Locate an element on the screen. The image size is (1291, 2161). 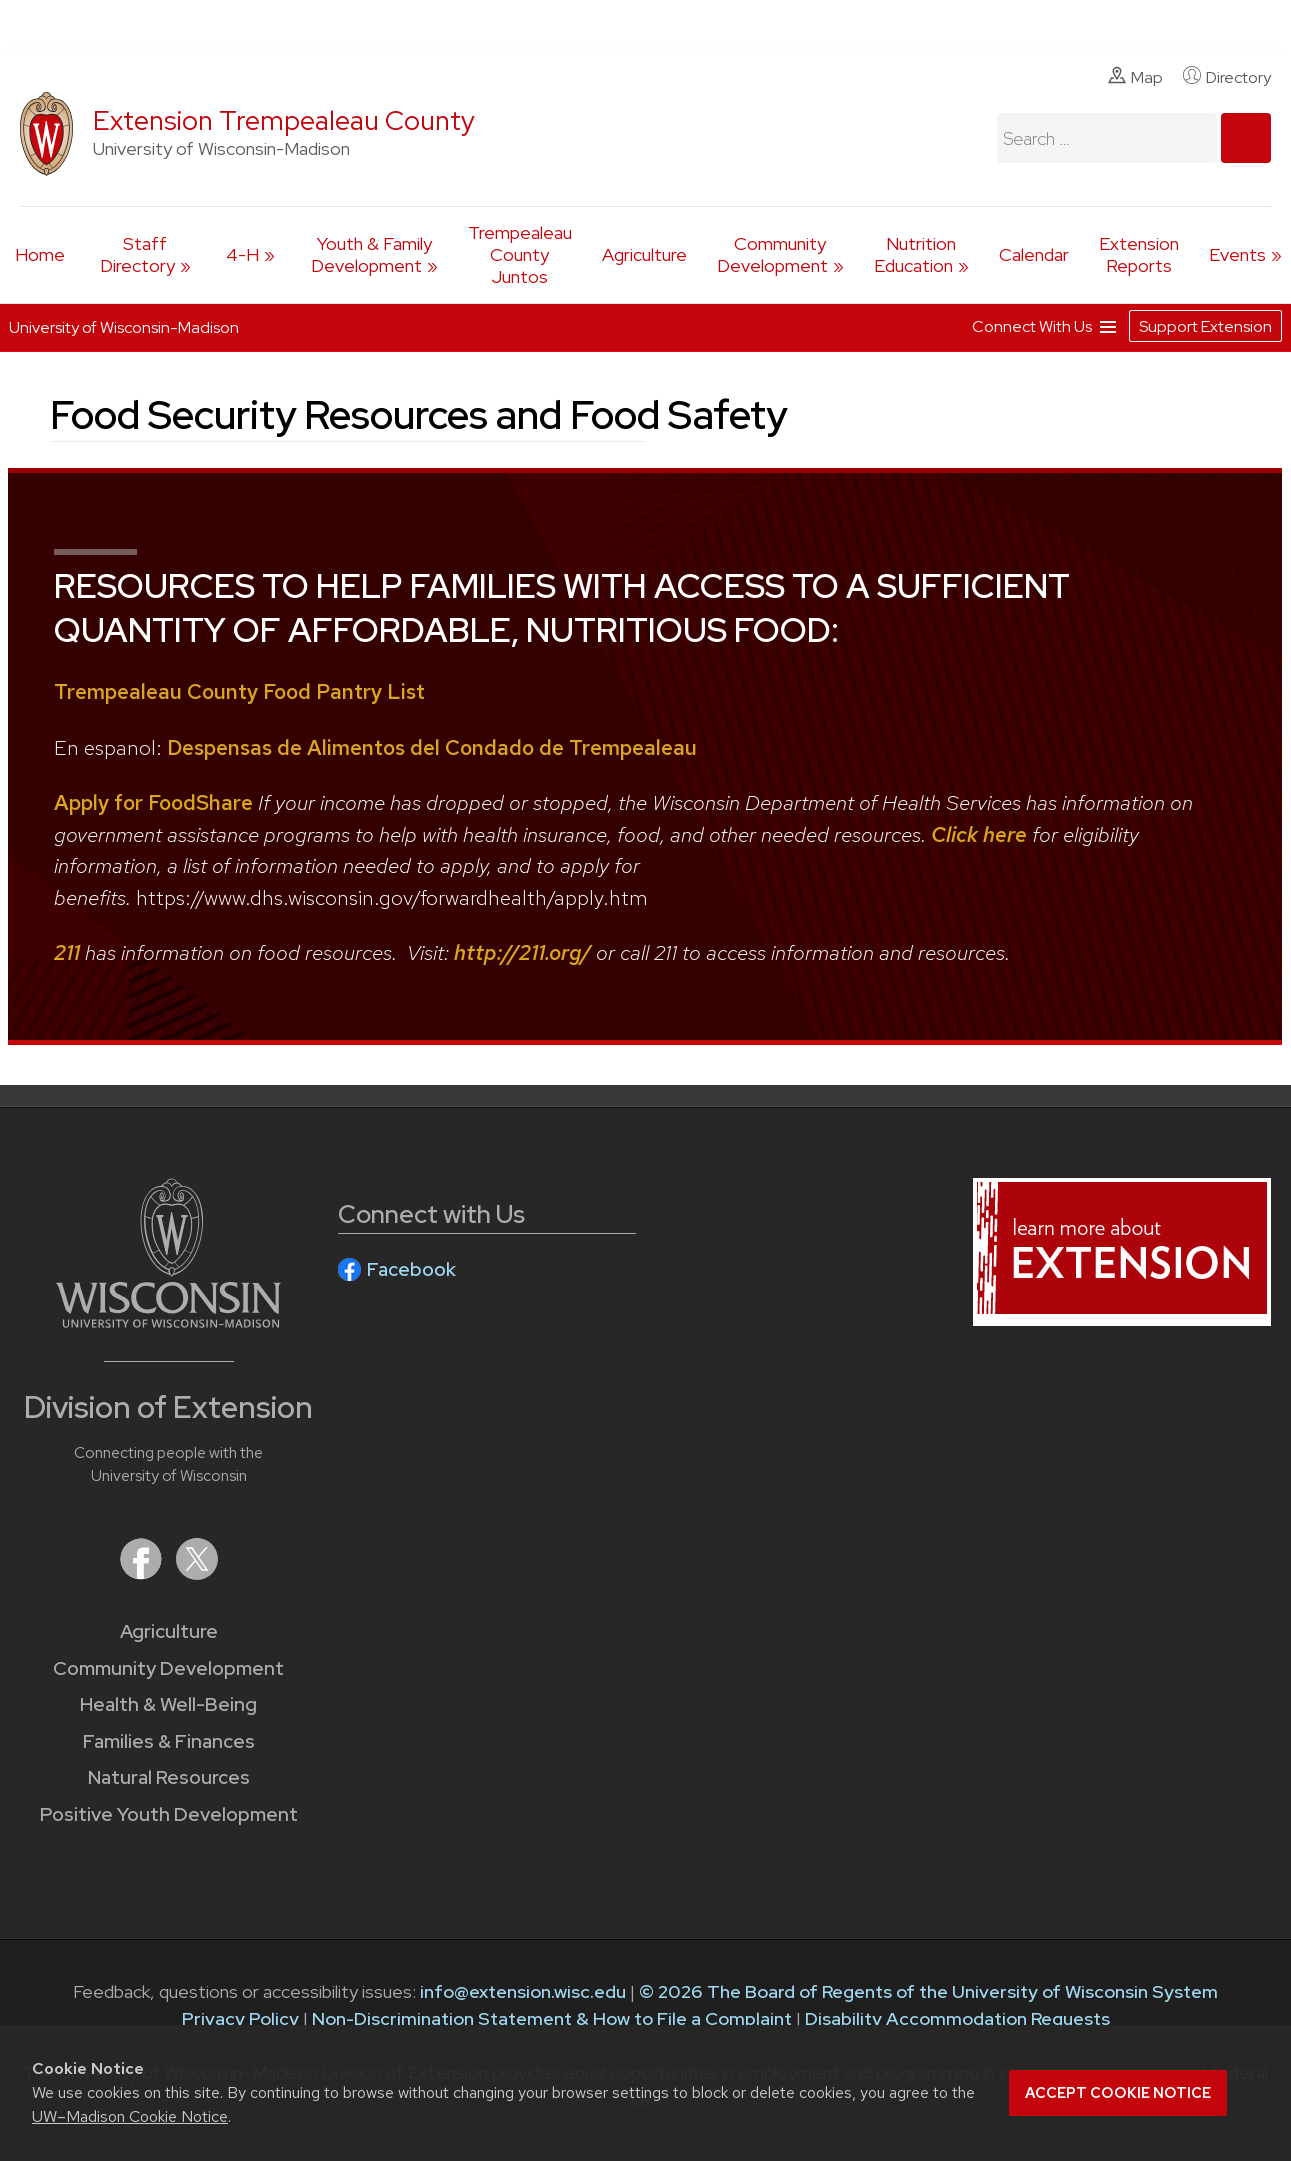
4-H is located at coordinates (242, 254).